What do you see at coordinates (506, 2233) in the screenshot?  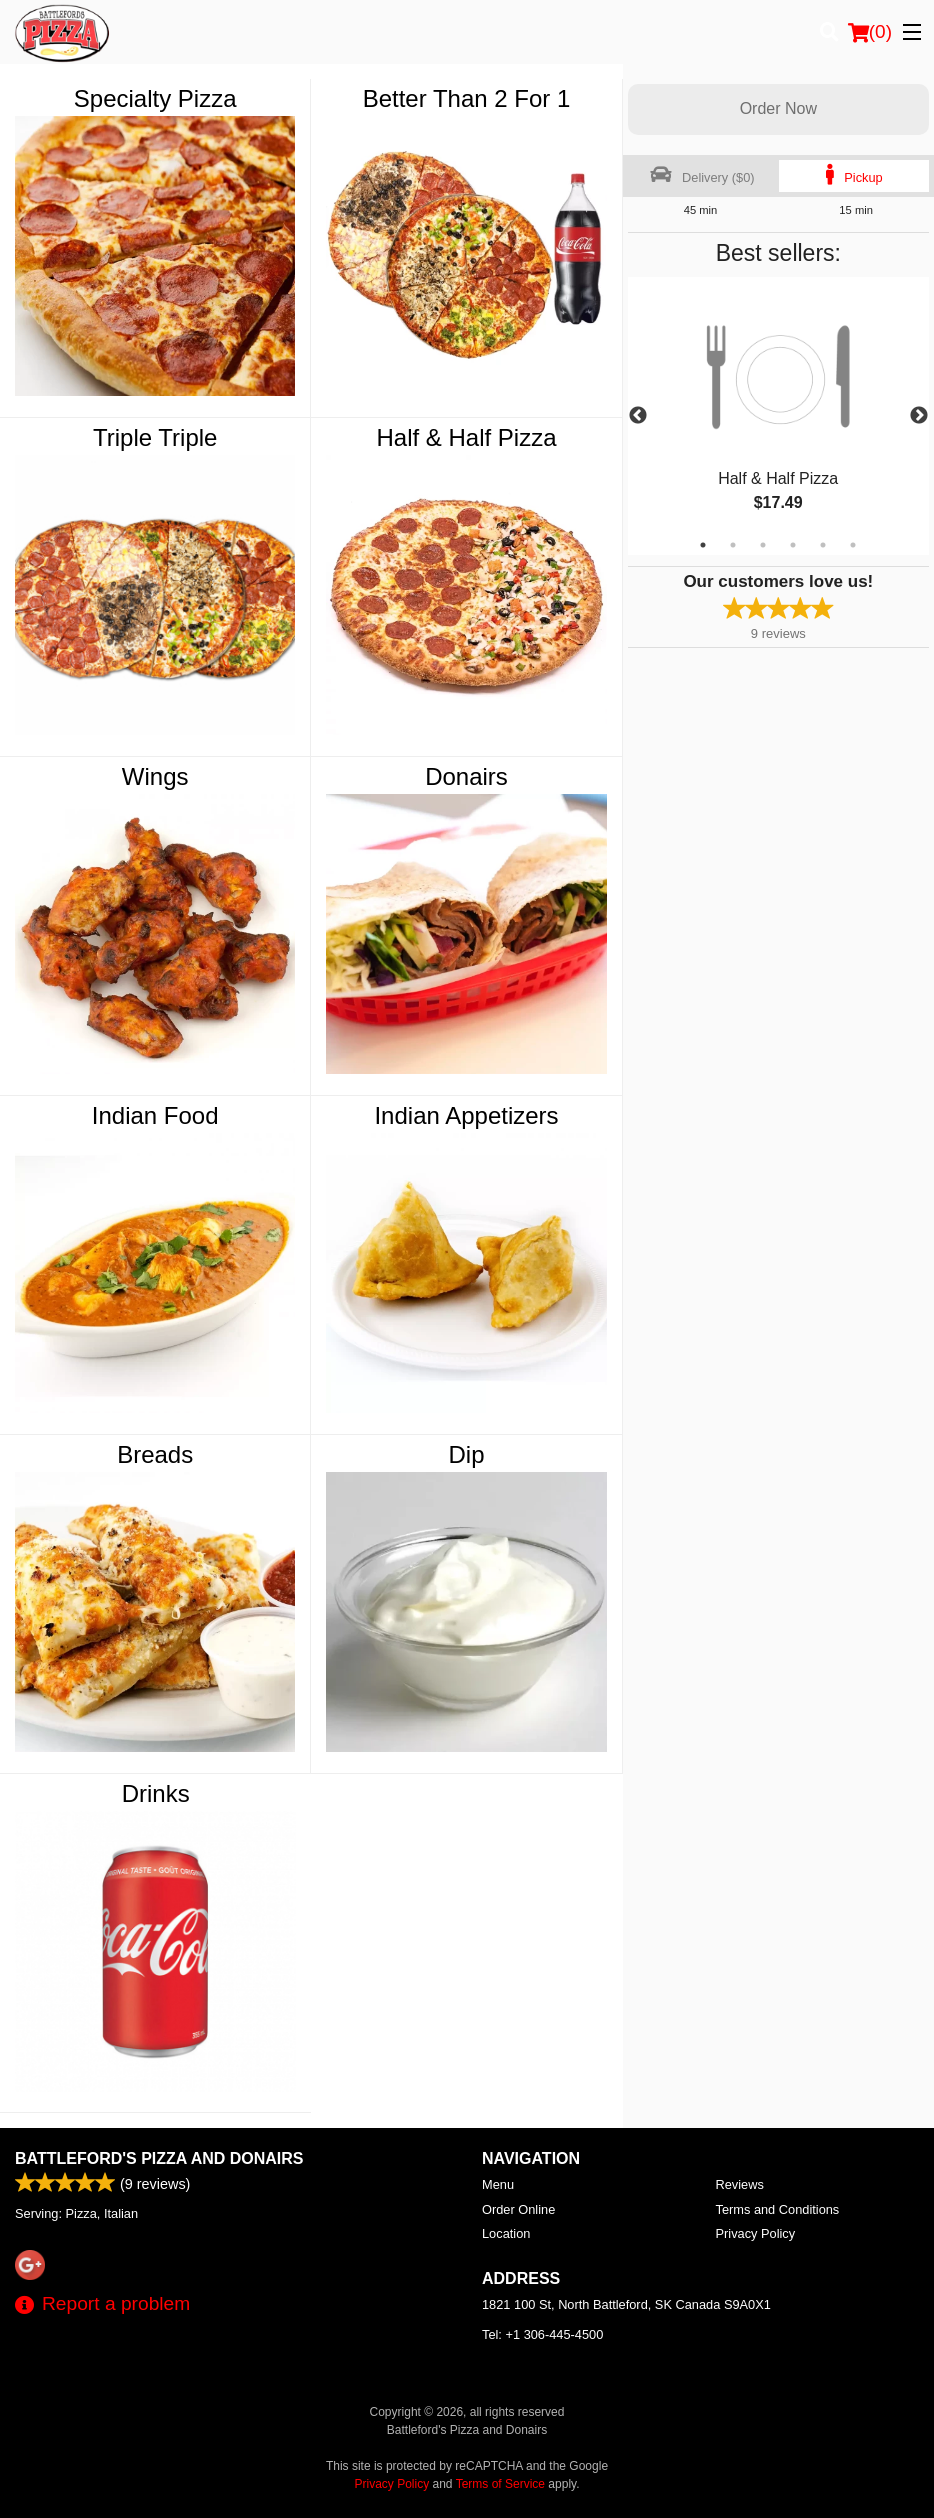 I see `Location` at bounding box center [506, 2233].